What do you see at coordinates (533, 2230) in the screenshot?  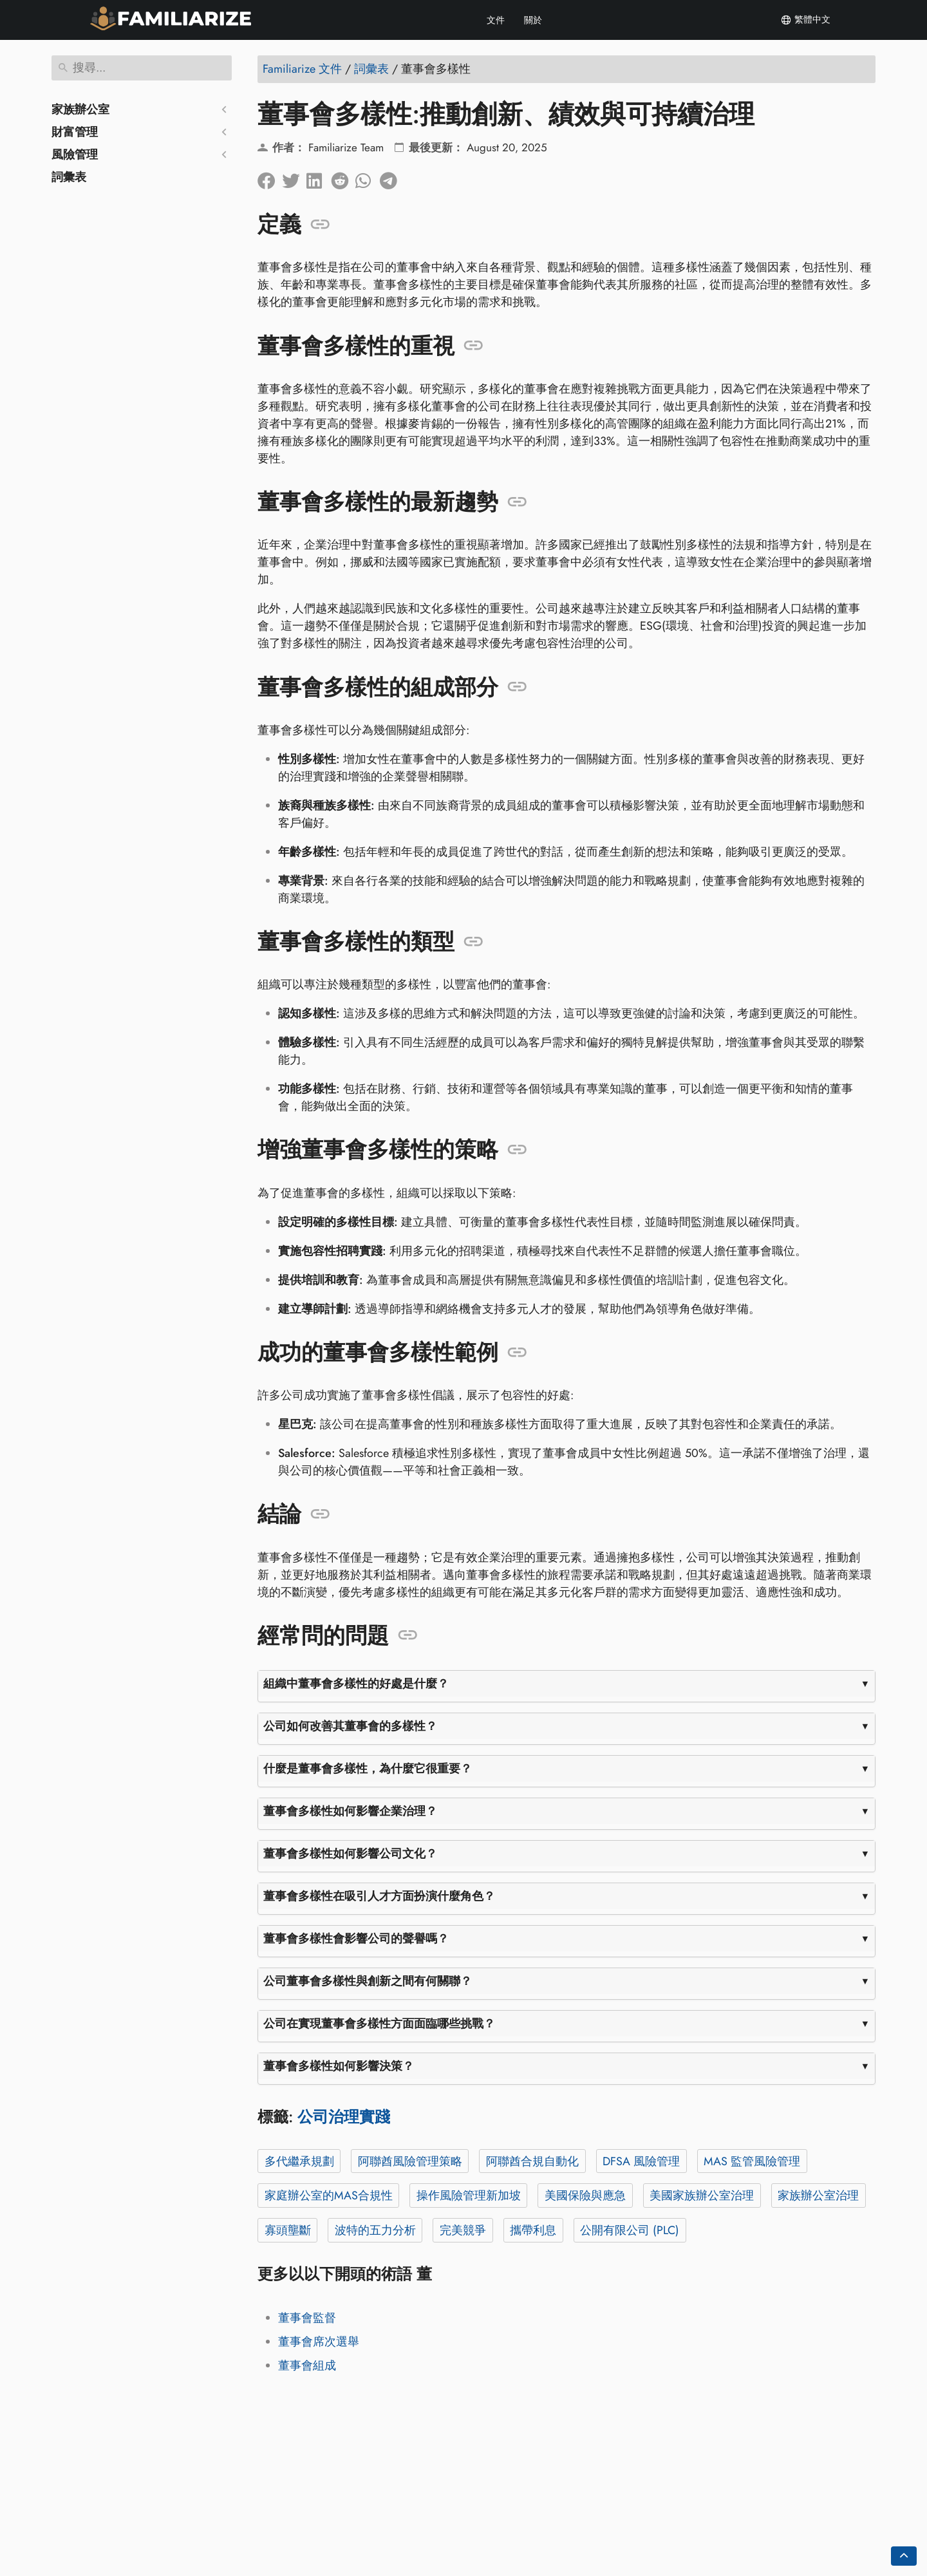 I see `攜帶利息` at bounding box center [533, 2230].